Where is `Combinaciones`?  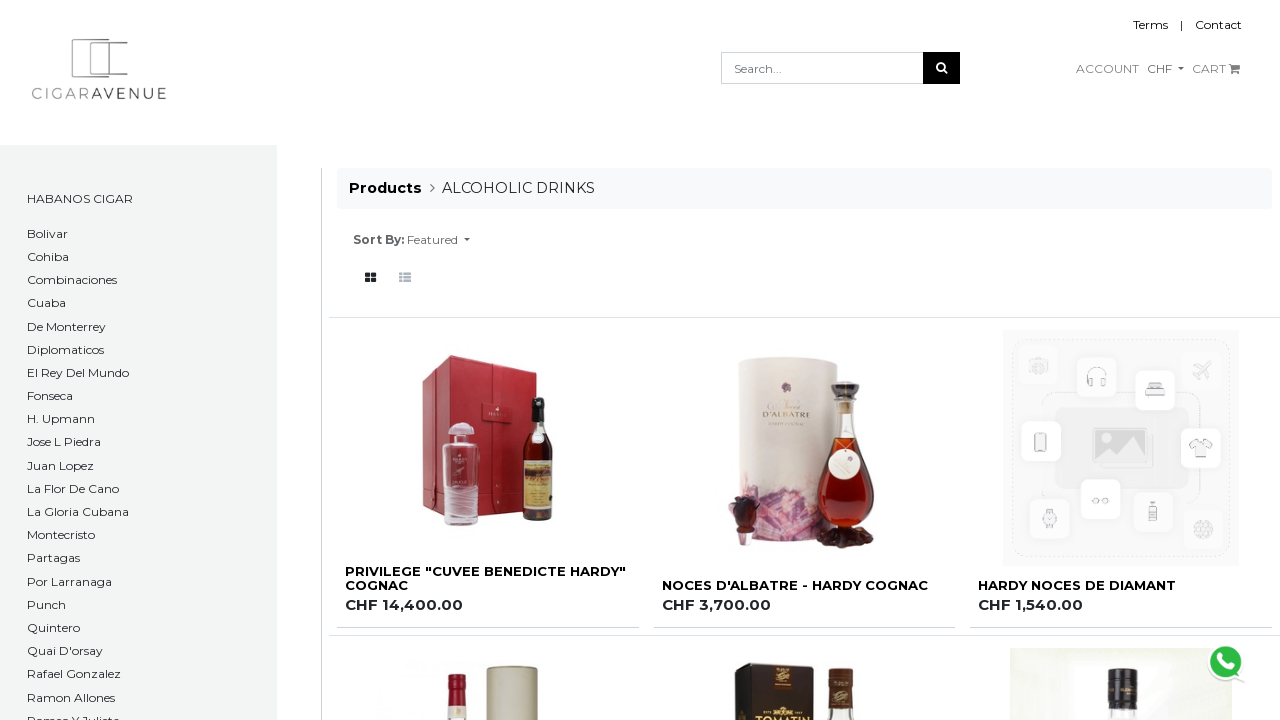 Combinaciones is located at coordinates (72, 279).